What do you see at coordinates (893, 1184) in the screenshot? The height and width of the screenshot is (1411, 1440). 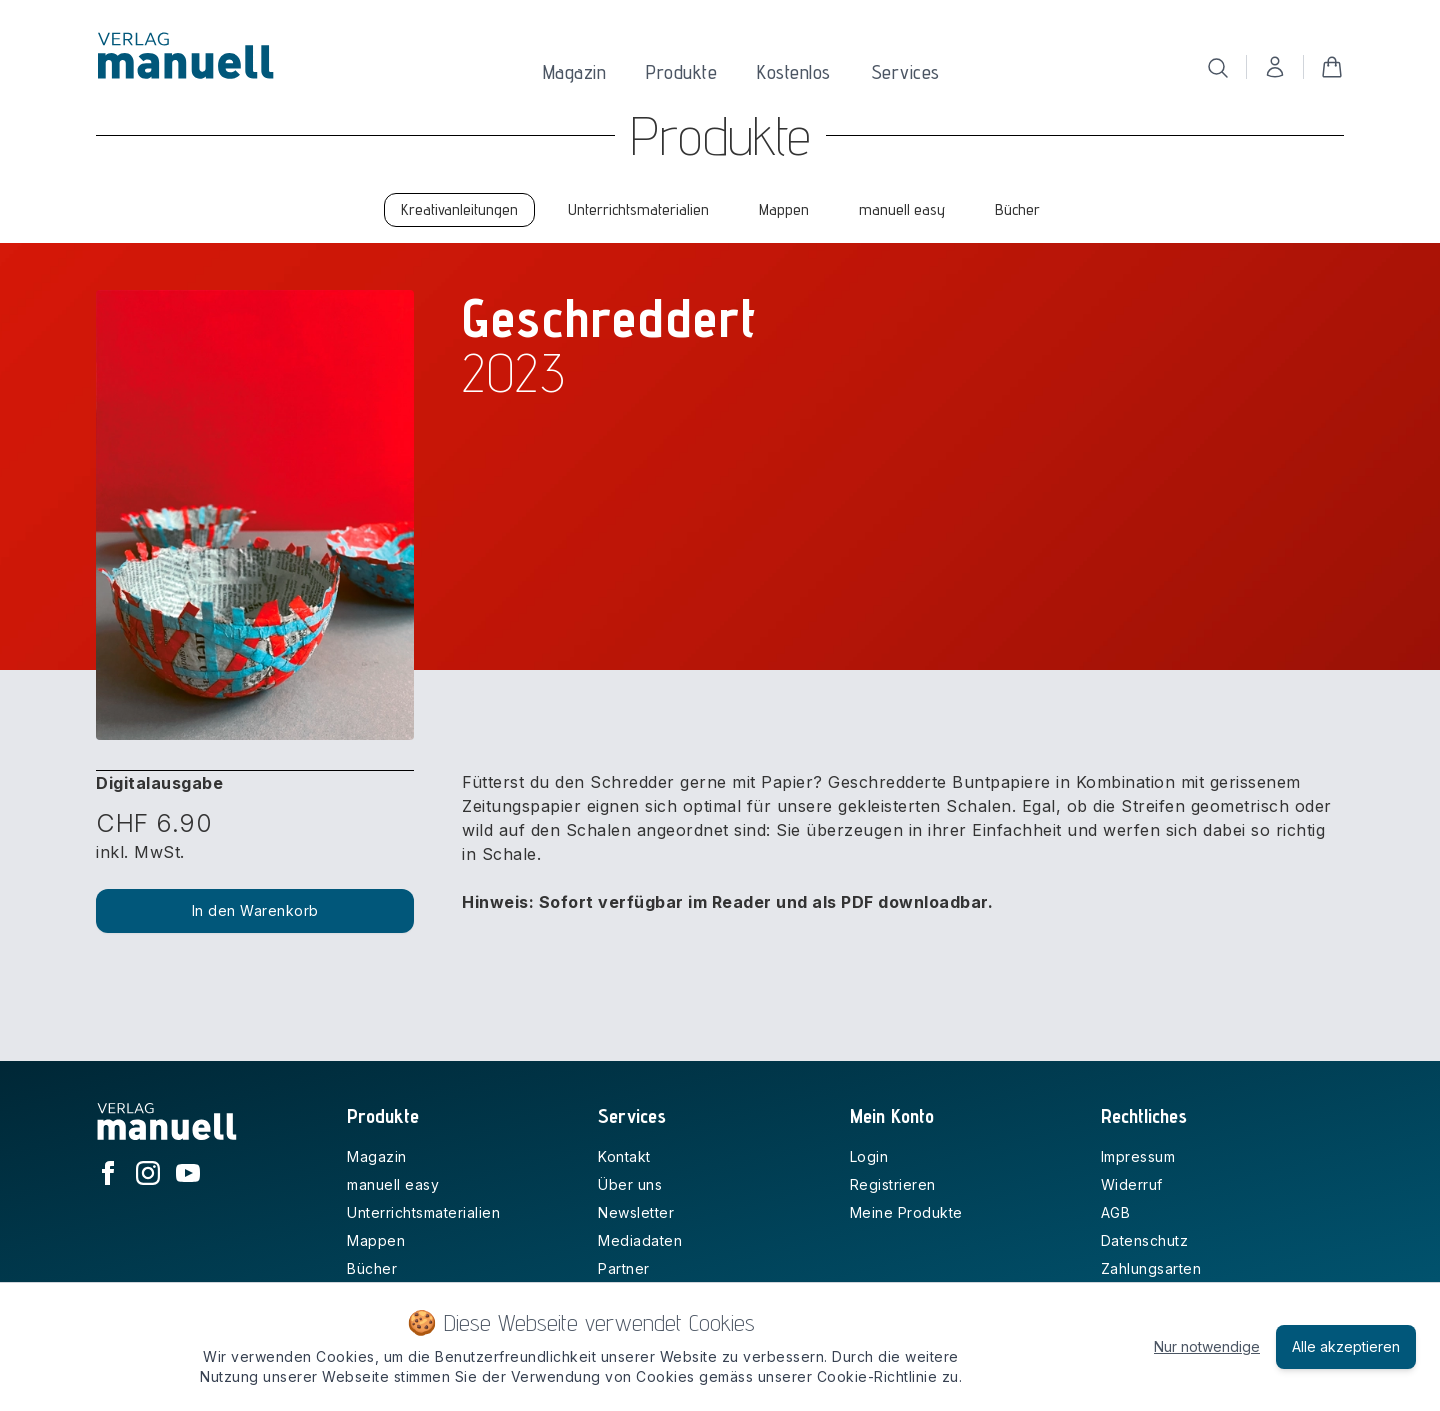 I see `Registrieren` at bounding box center [893, 1184].